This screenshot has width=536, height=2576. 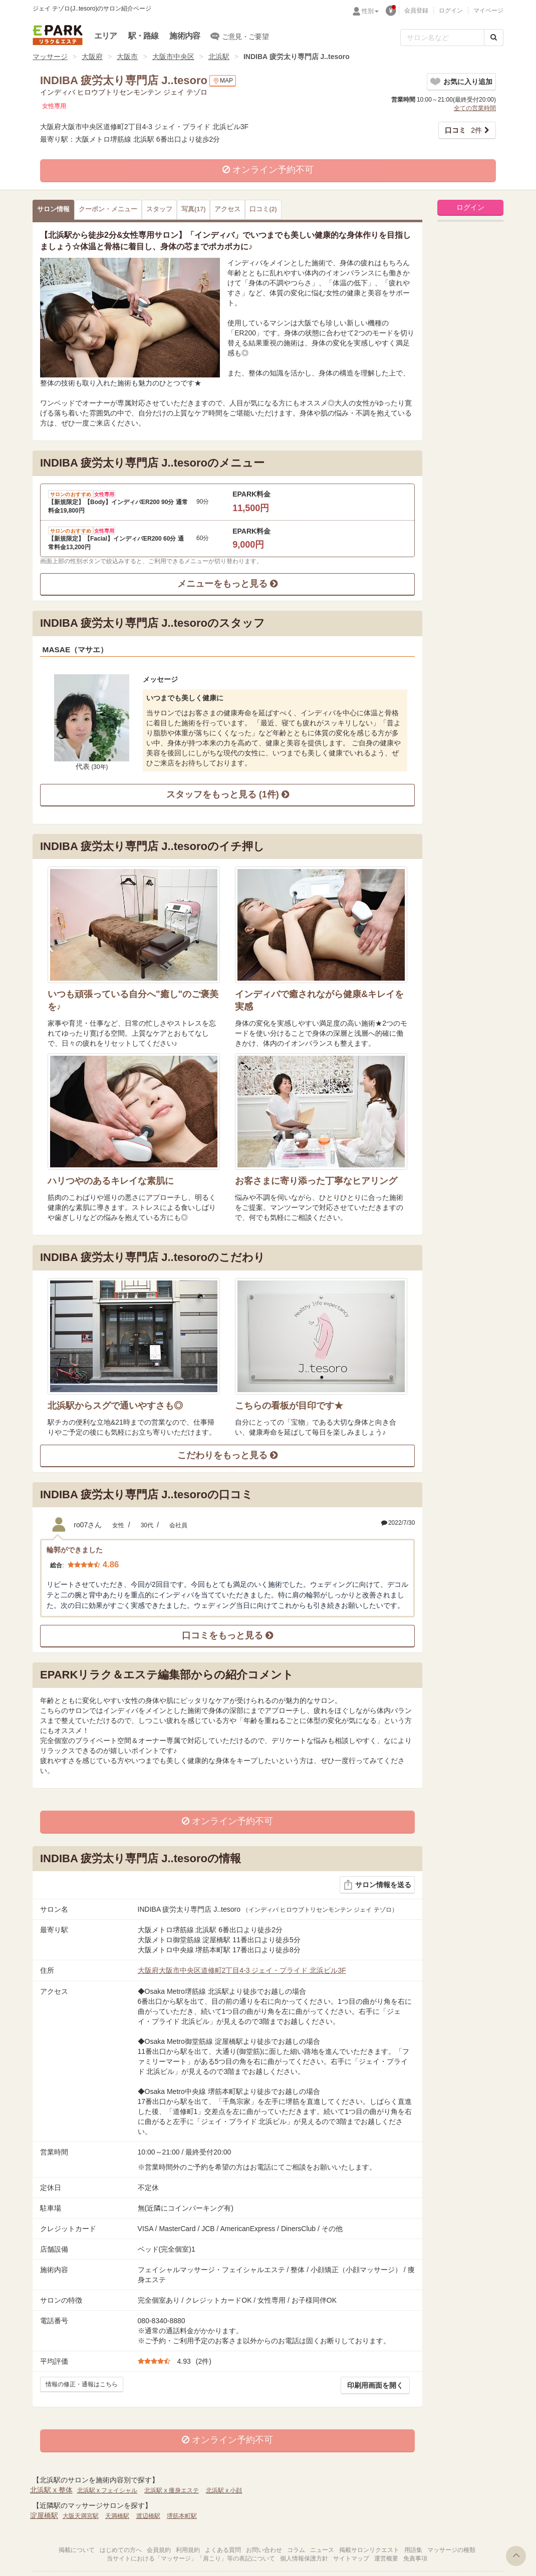 What do you see at coordinates (442, 37) in the screenshot?
I see `[フリーワード検索]` at bounding box center [442, 37].